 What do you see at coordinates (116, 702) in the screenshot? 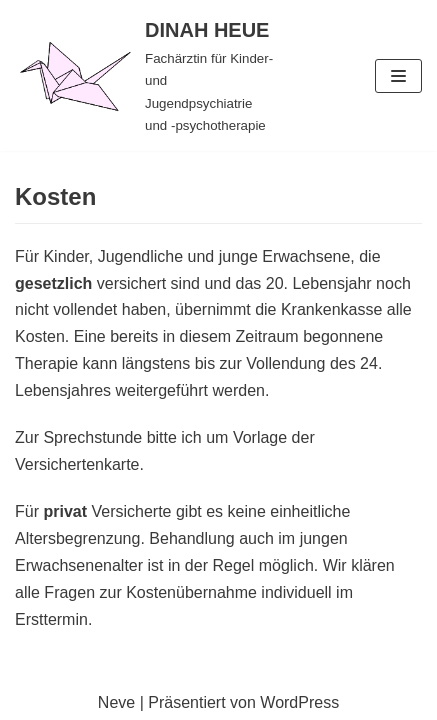
I see `Neve` at bounding box center [116, 702].